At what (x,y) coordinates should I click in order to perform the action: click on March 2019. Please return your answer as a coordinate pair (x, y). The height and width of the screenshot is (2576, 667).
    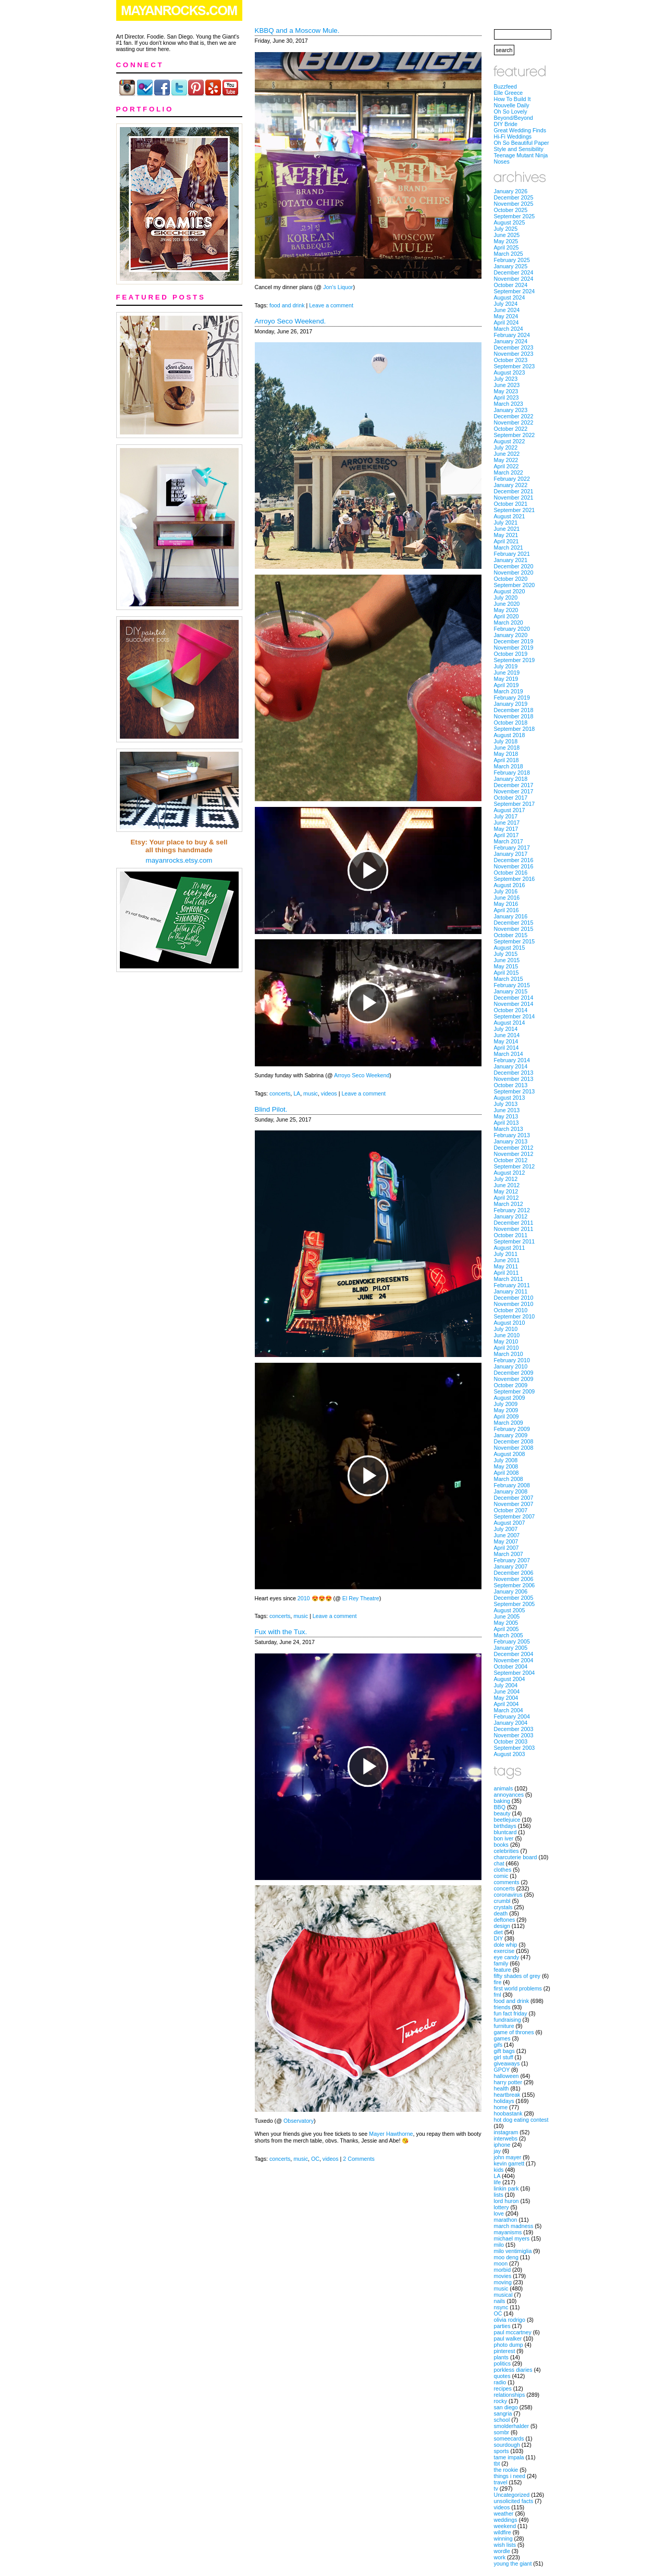
    Looking at the image, I should click on (508, 691).